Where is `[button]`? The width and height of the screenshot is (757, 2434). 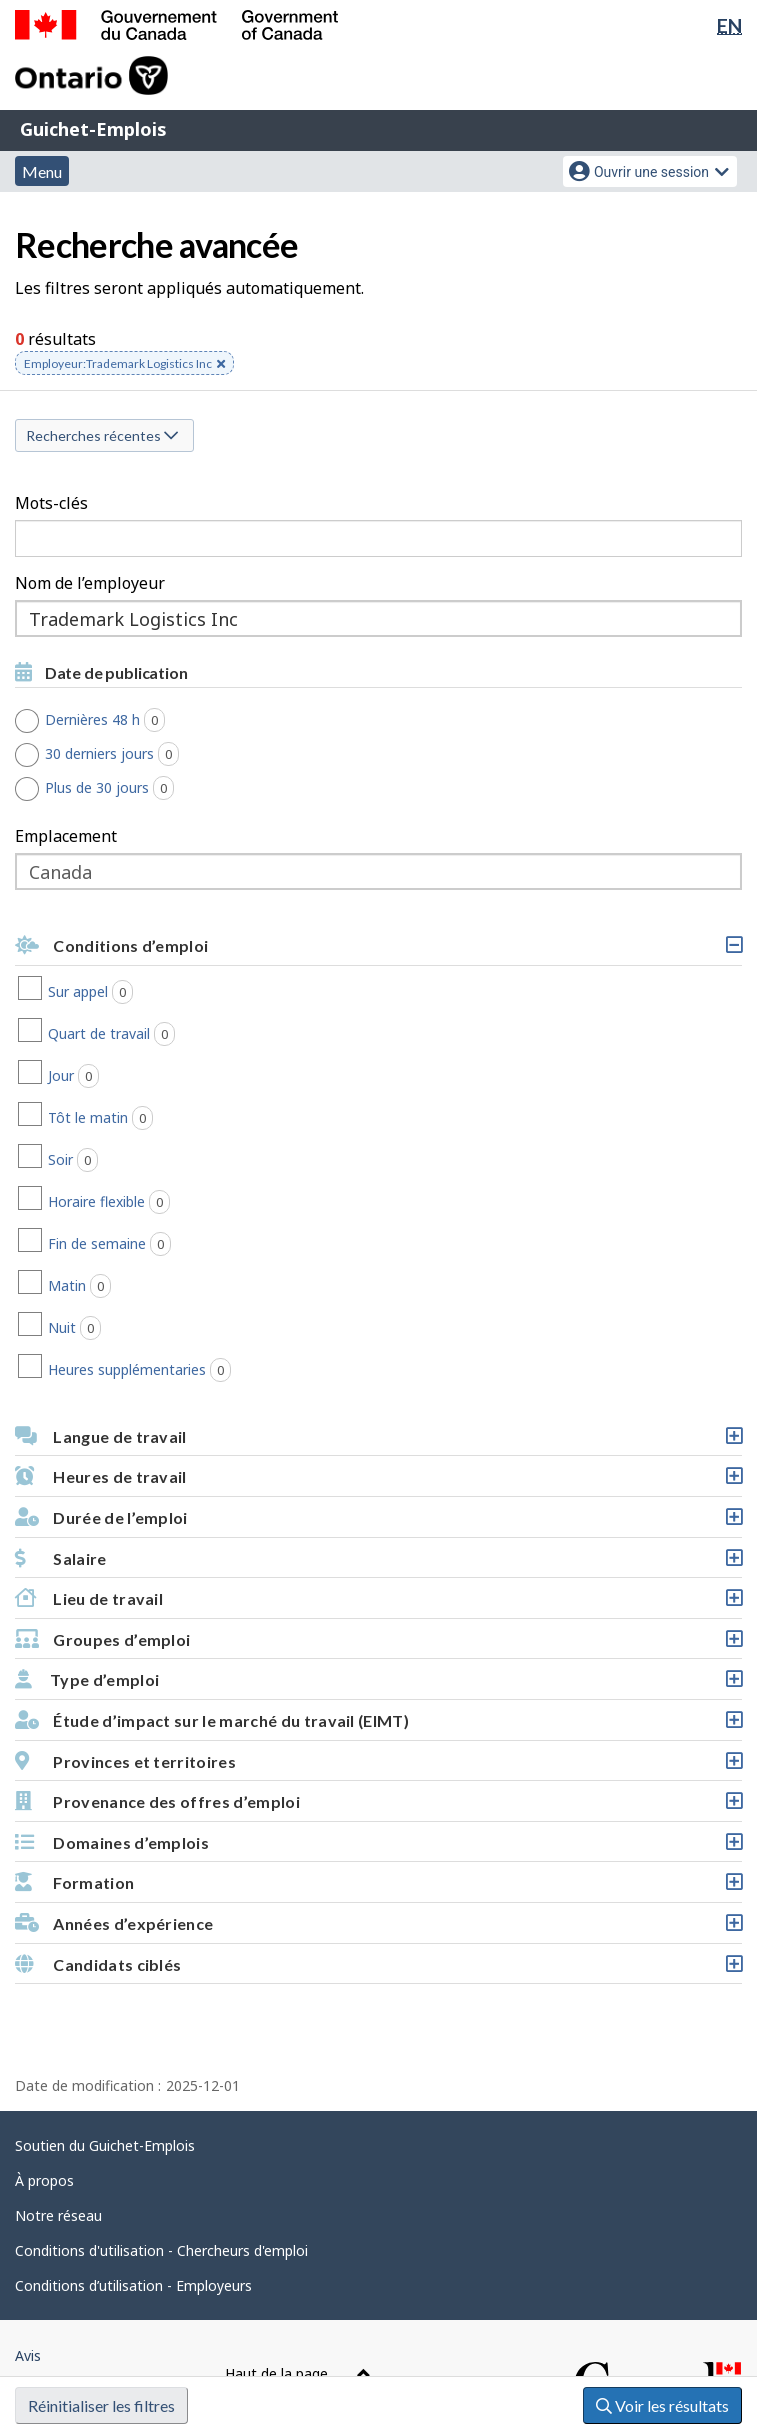 [button] is located at coordinates (378, 1558).